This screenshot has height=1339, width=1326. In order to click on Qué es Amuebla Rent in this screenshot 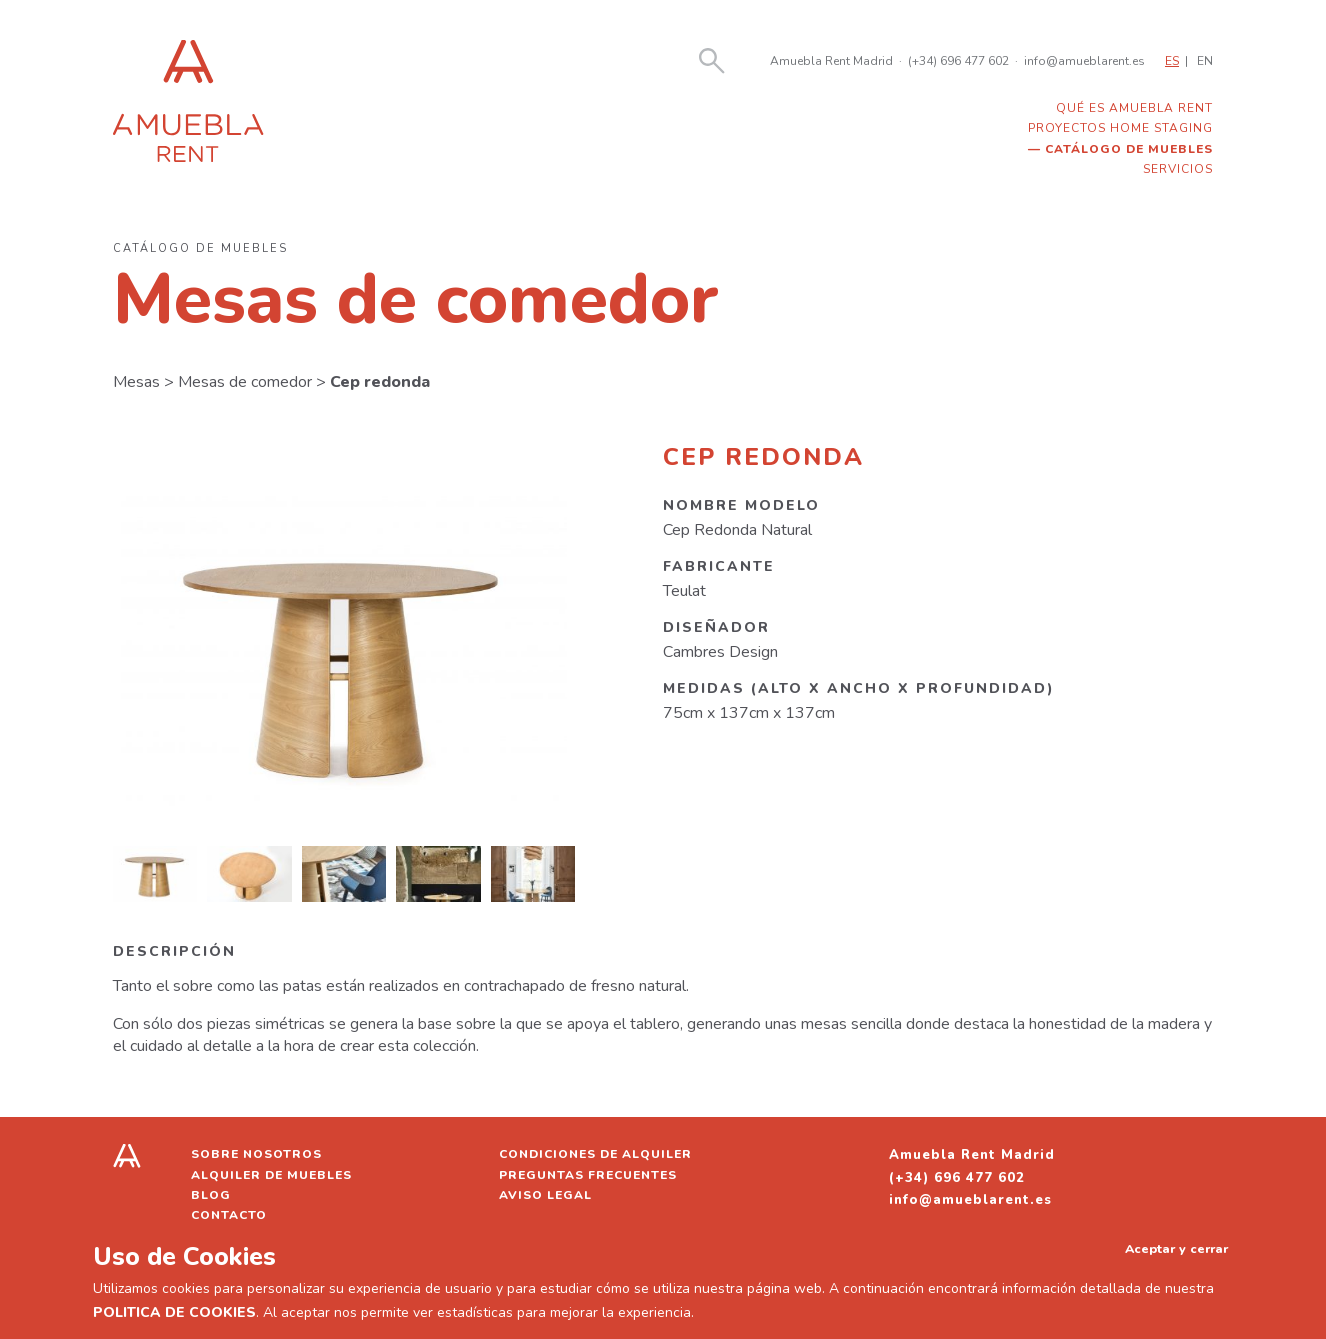, I will do `click(1134, 108)`.